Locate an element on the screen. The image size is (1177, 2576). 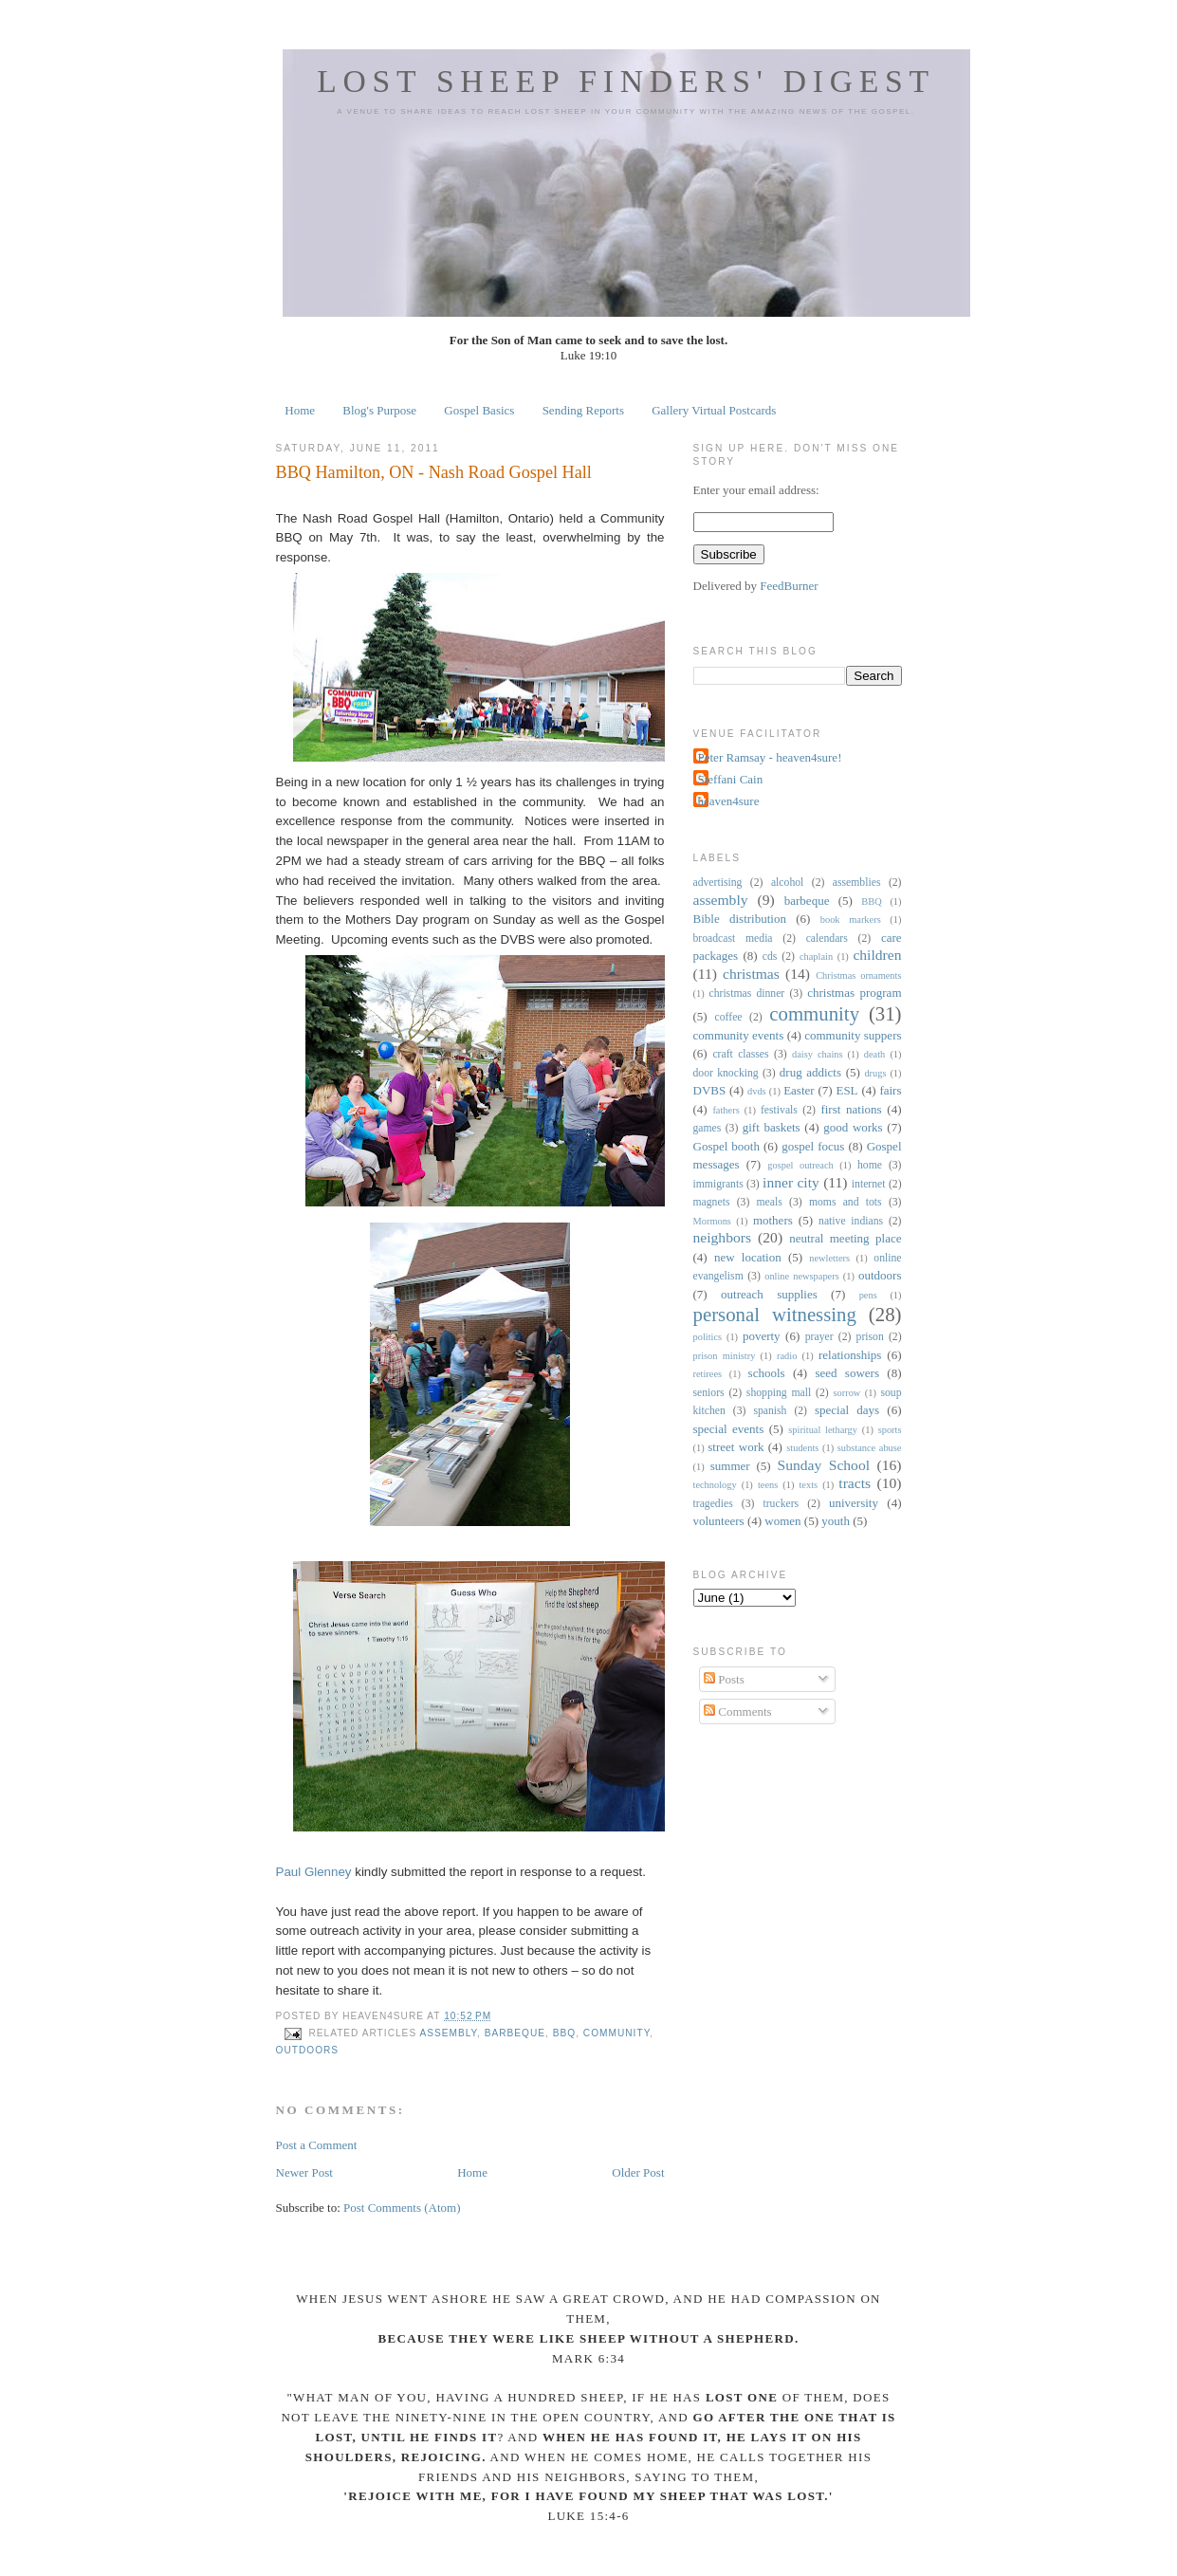
moms and tots is located at coordinates (845, 1202).